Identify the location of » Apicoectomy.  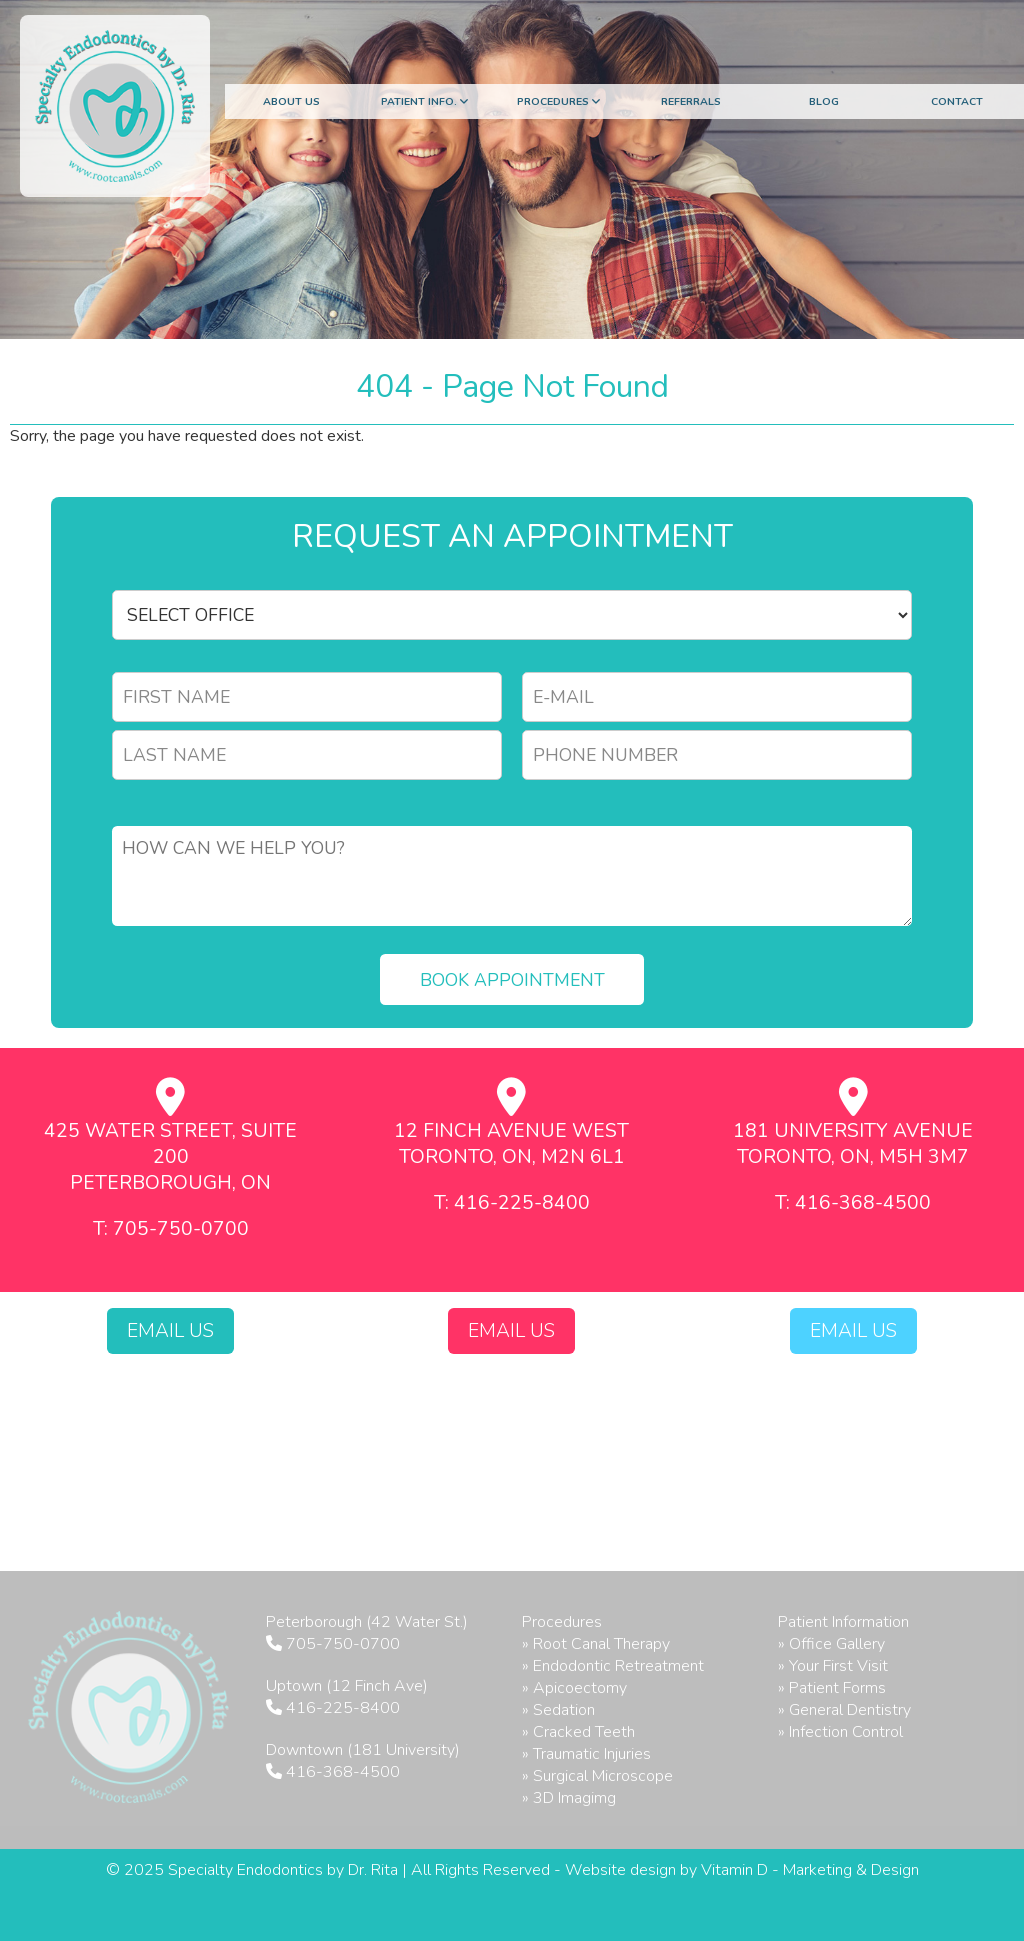
(574, 1688).